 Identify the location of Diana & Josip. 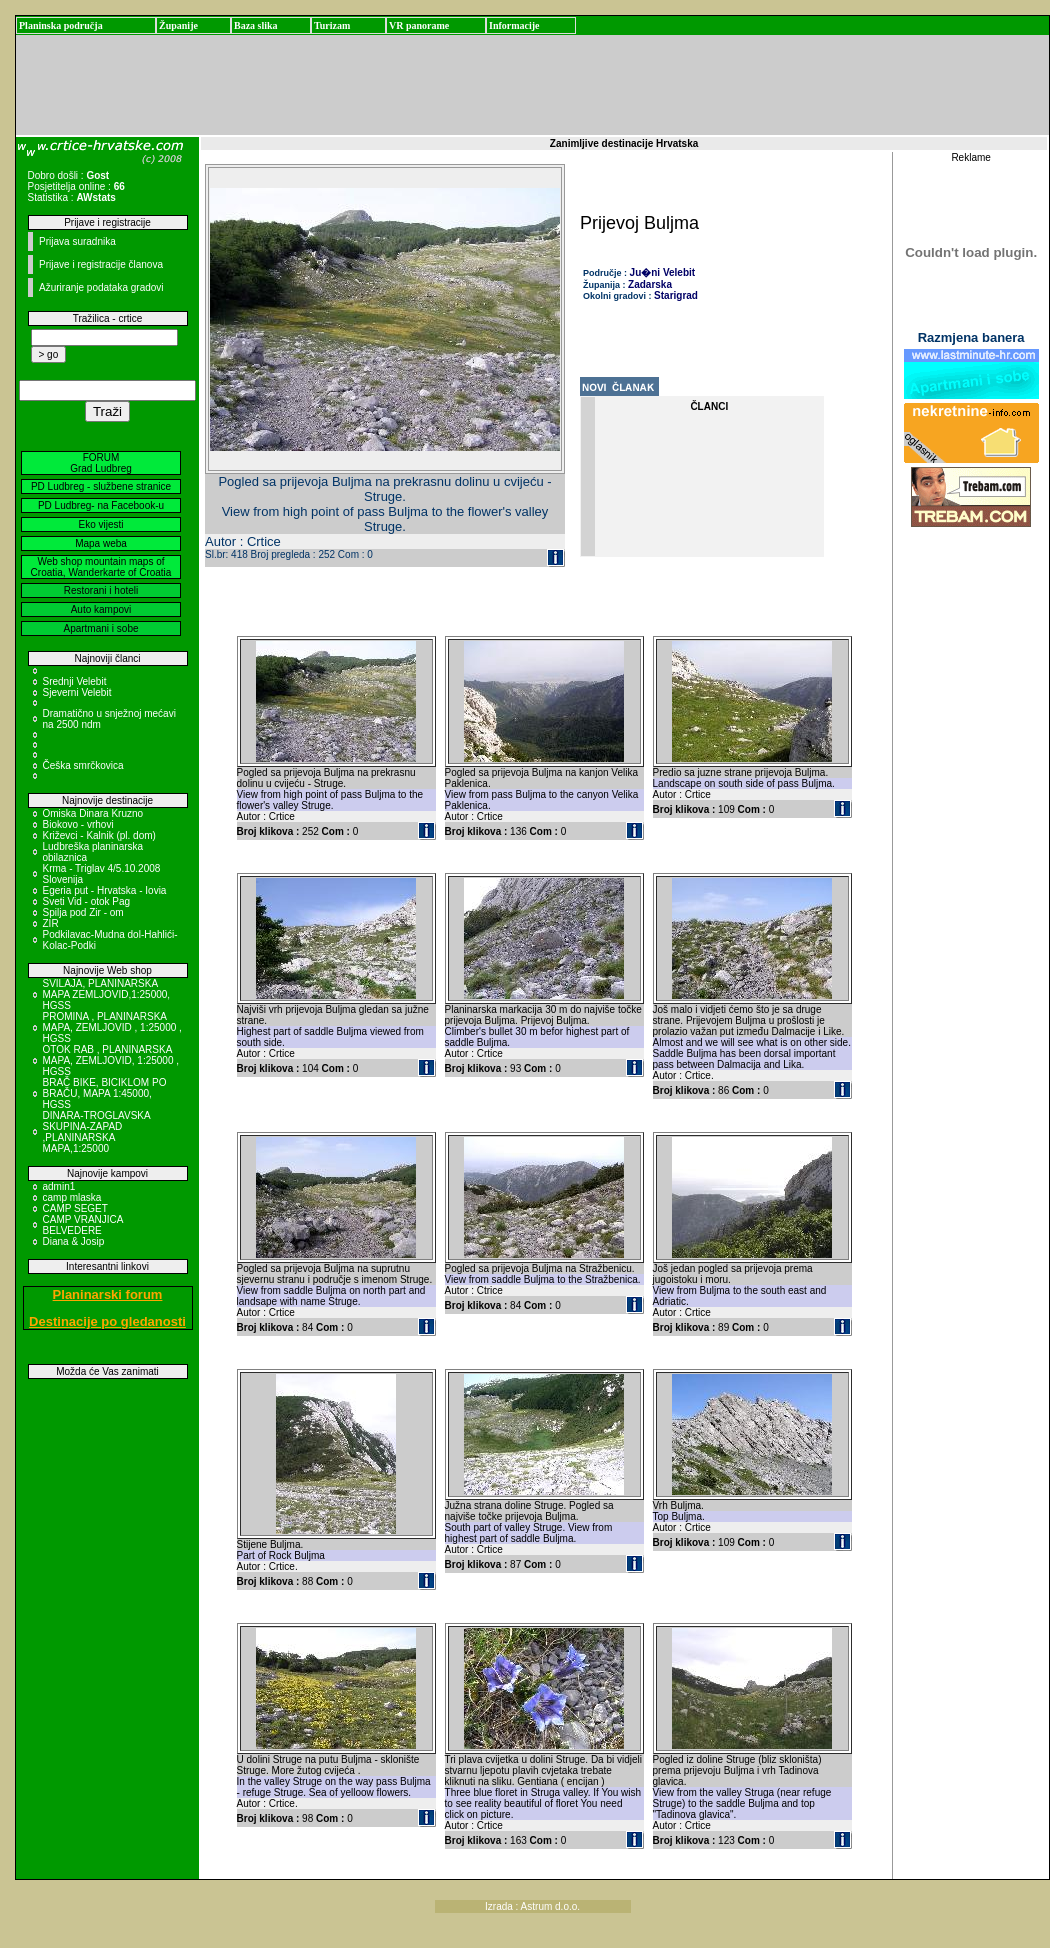
(74, 1241).